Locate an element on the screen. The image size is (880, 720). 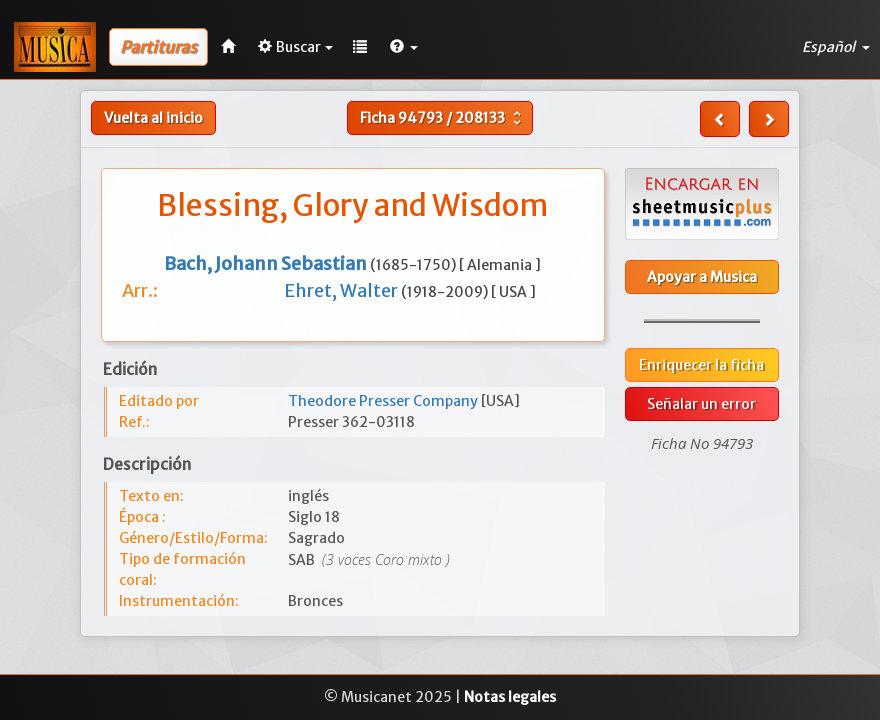
Enriquecer la ficha is located at coordinates (701, 365).